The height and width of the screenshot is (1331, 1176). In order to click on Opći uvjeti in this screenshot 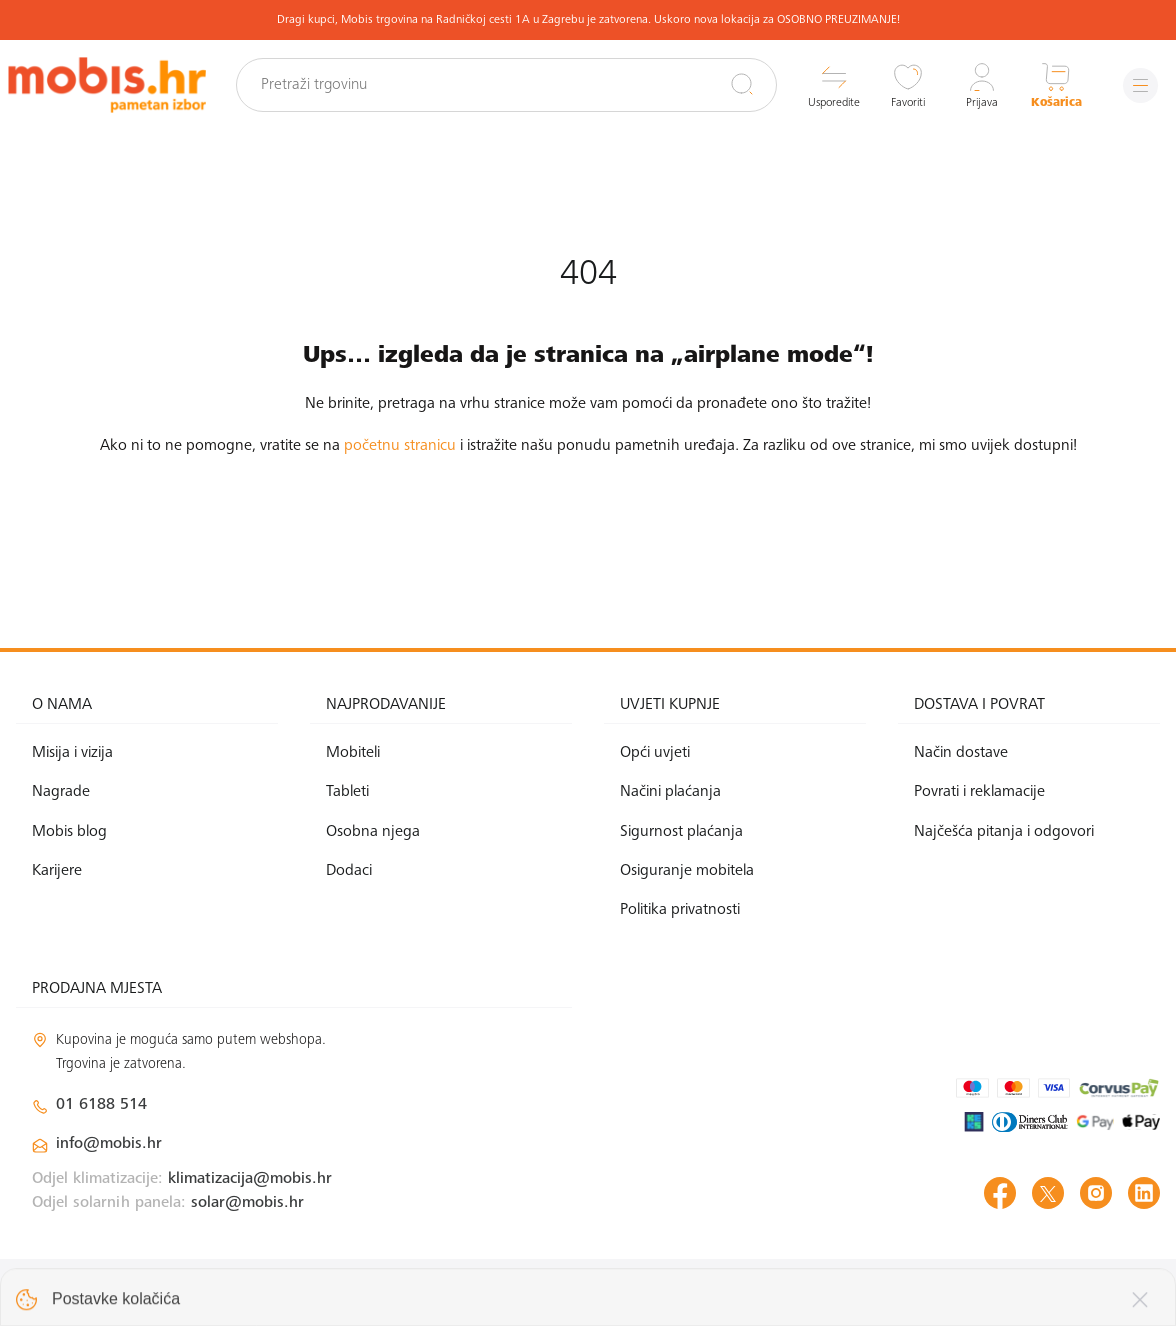, I will do `click(655, 753)`.